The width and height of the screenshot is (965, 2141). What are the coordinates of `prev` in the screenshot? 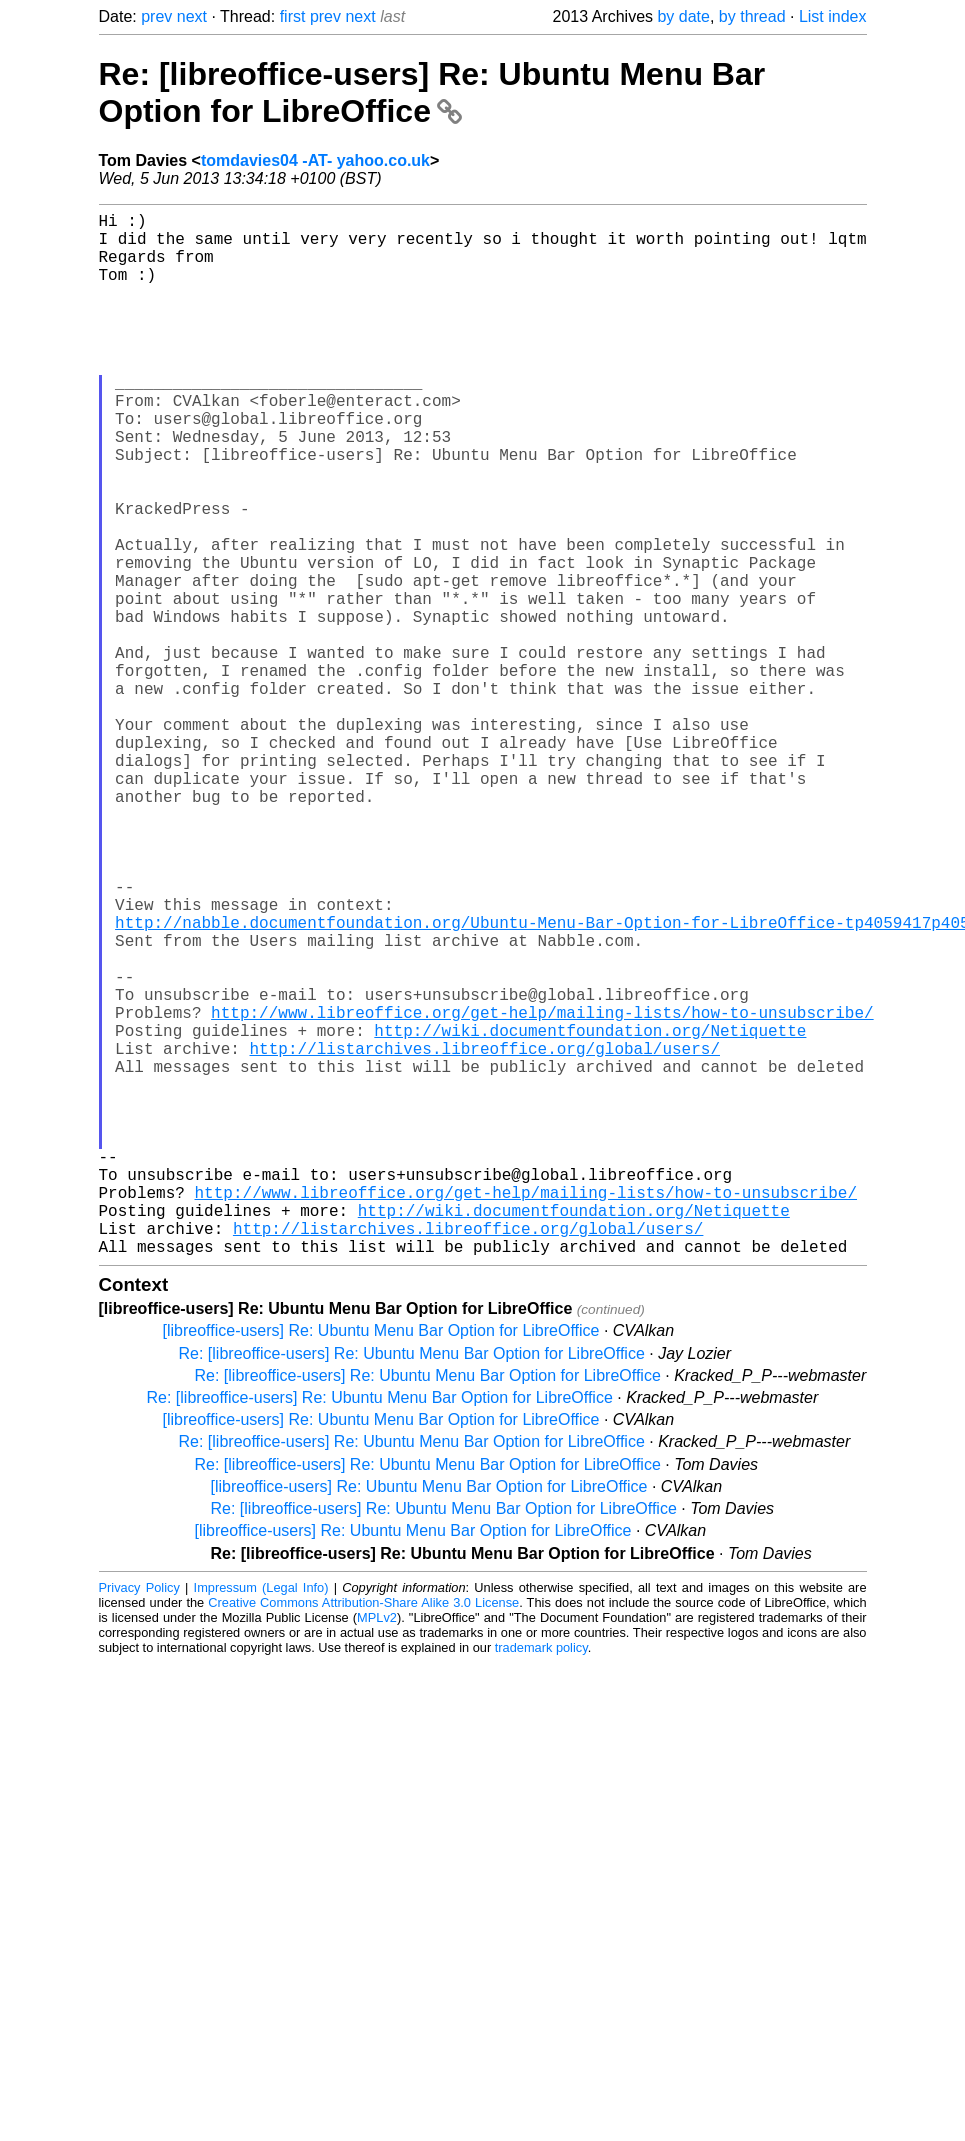 It's located at (156, 16).